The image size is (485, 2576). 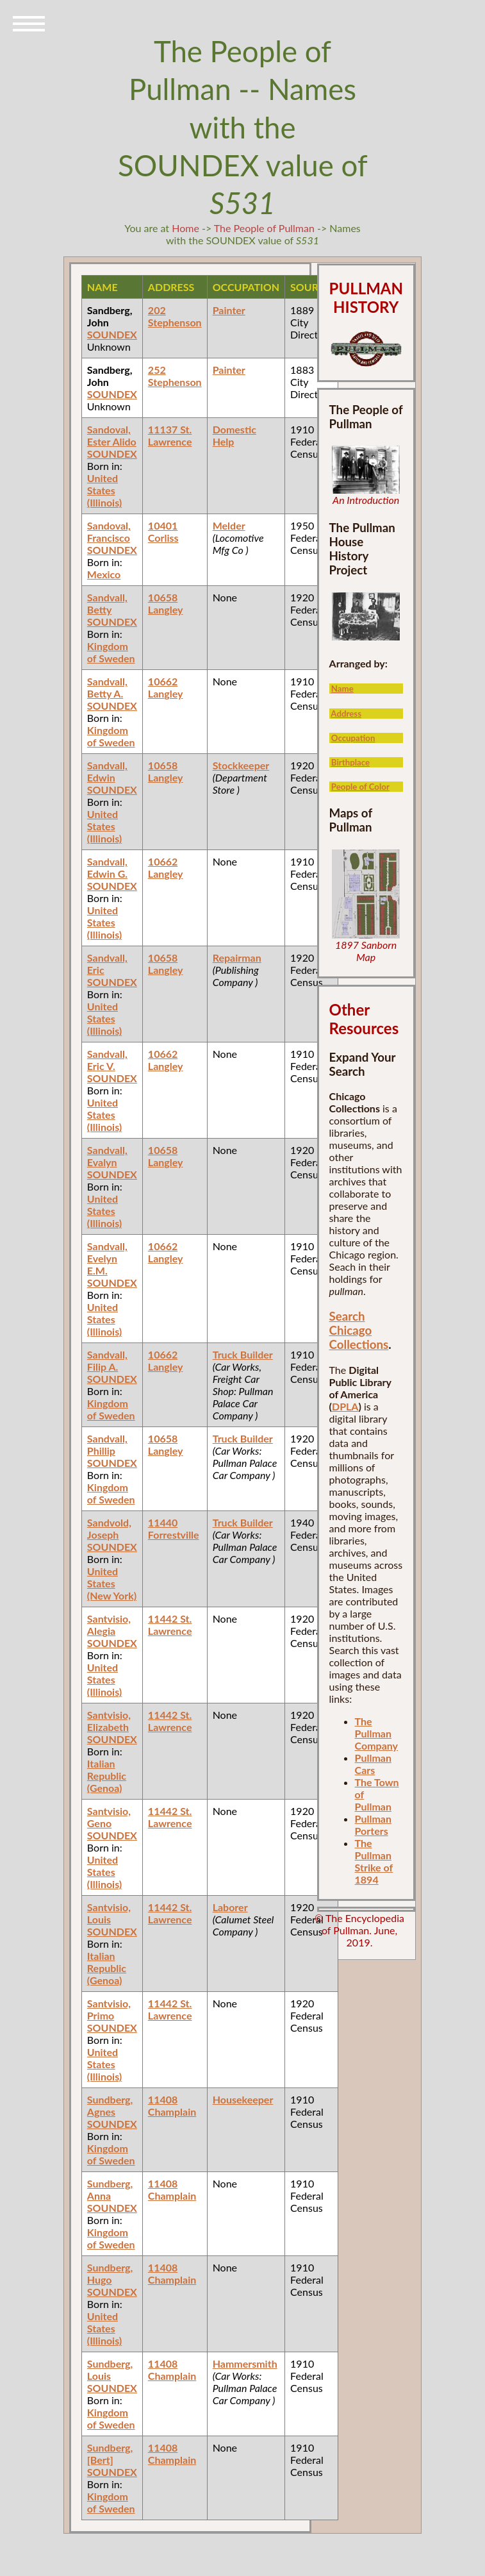 I want to click on Occupation, so click(x=353, y=738).